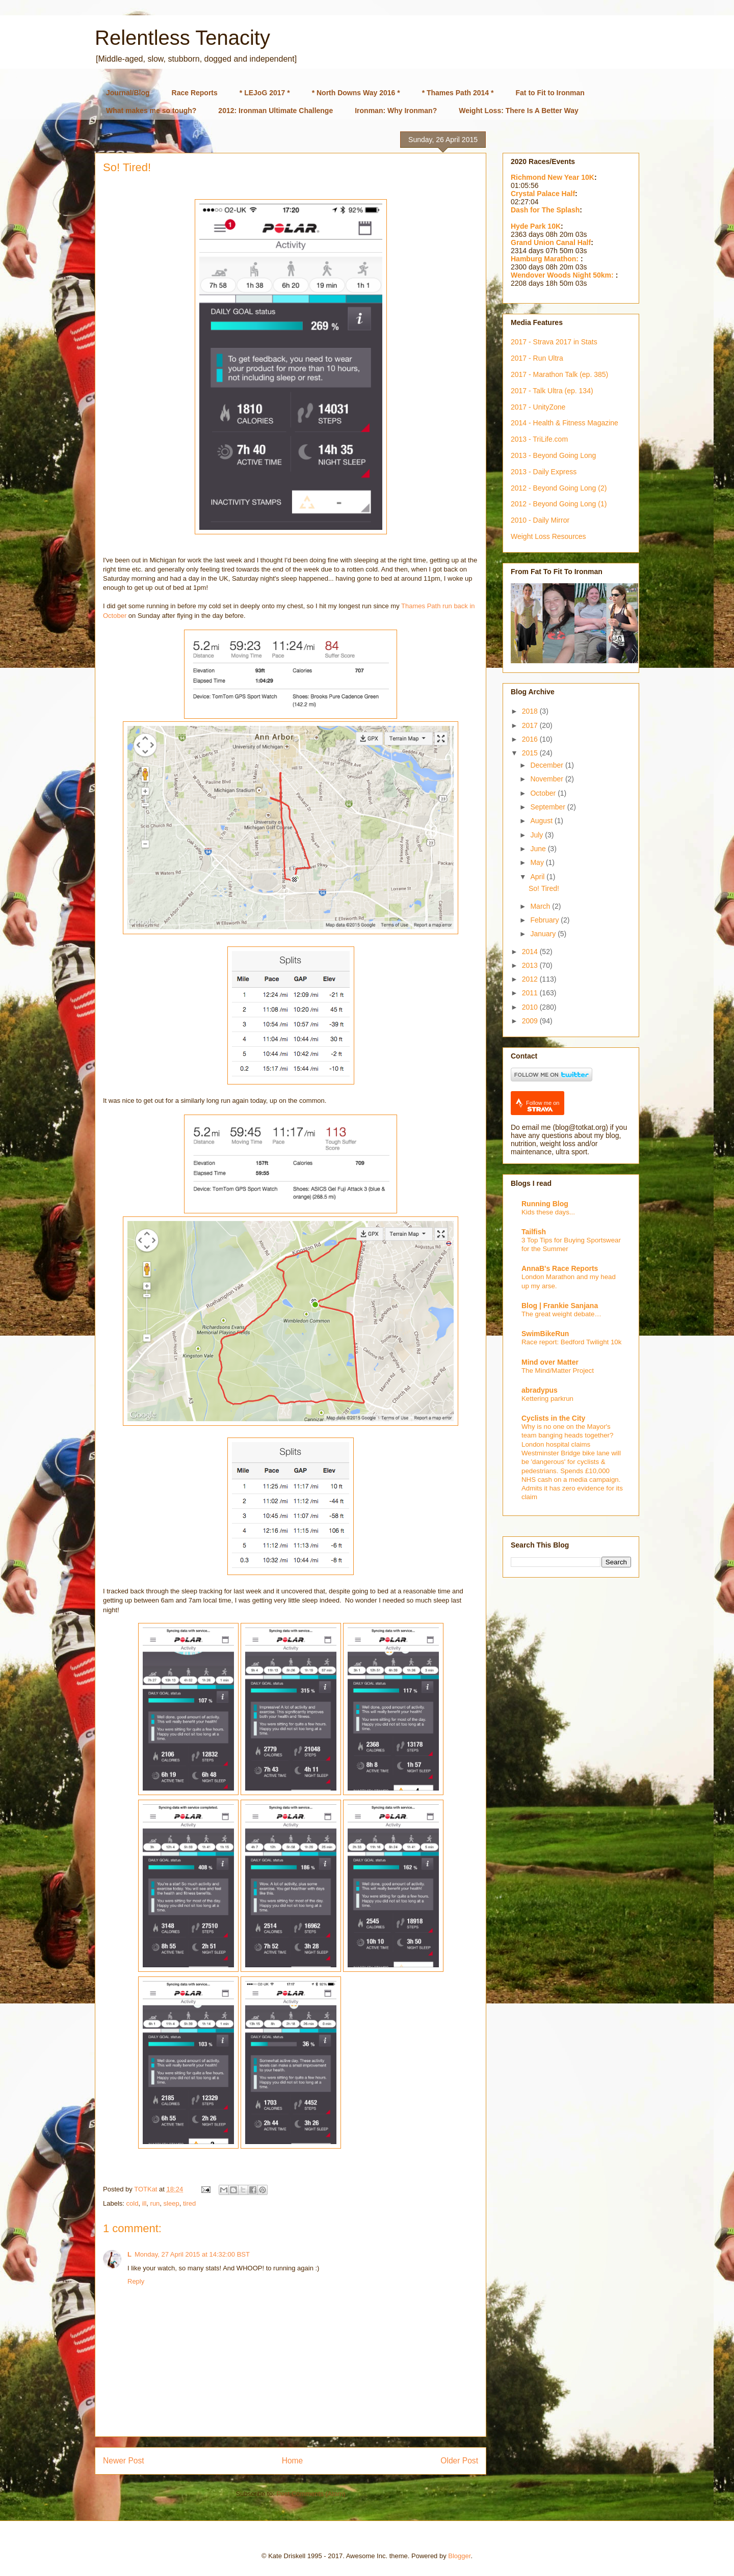 This screenshot has height=2576, width=734. What do you see at coordinates (531, 753) in the screenshot?
I see `2015` at bounding box center [531, 753].